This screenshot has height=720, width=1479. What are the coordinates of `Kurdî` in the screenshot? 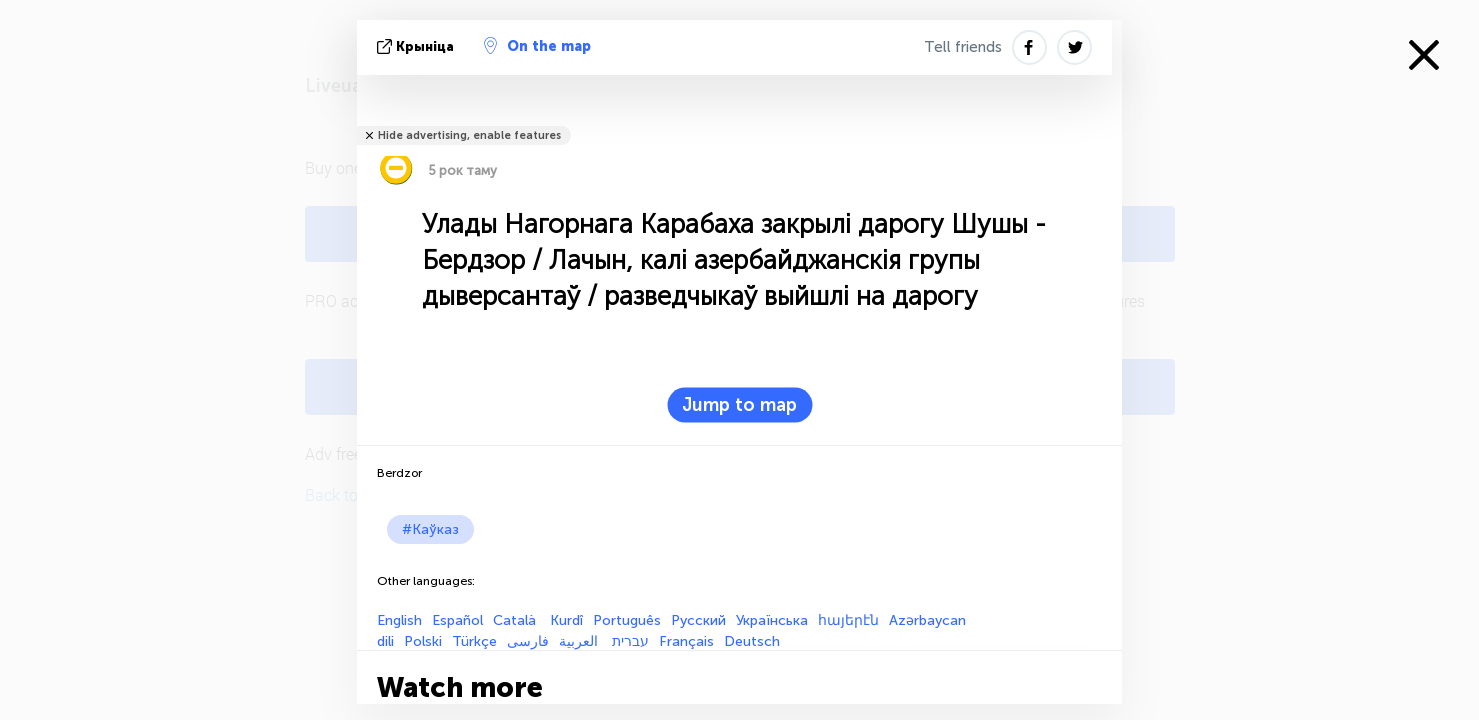 It's located at (566, 620).